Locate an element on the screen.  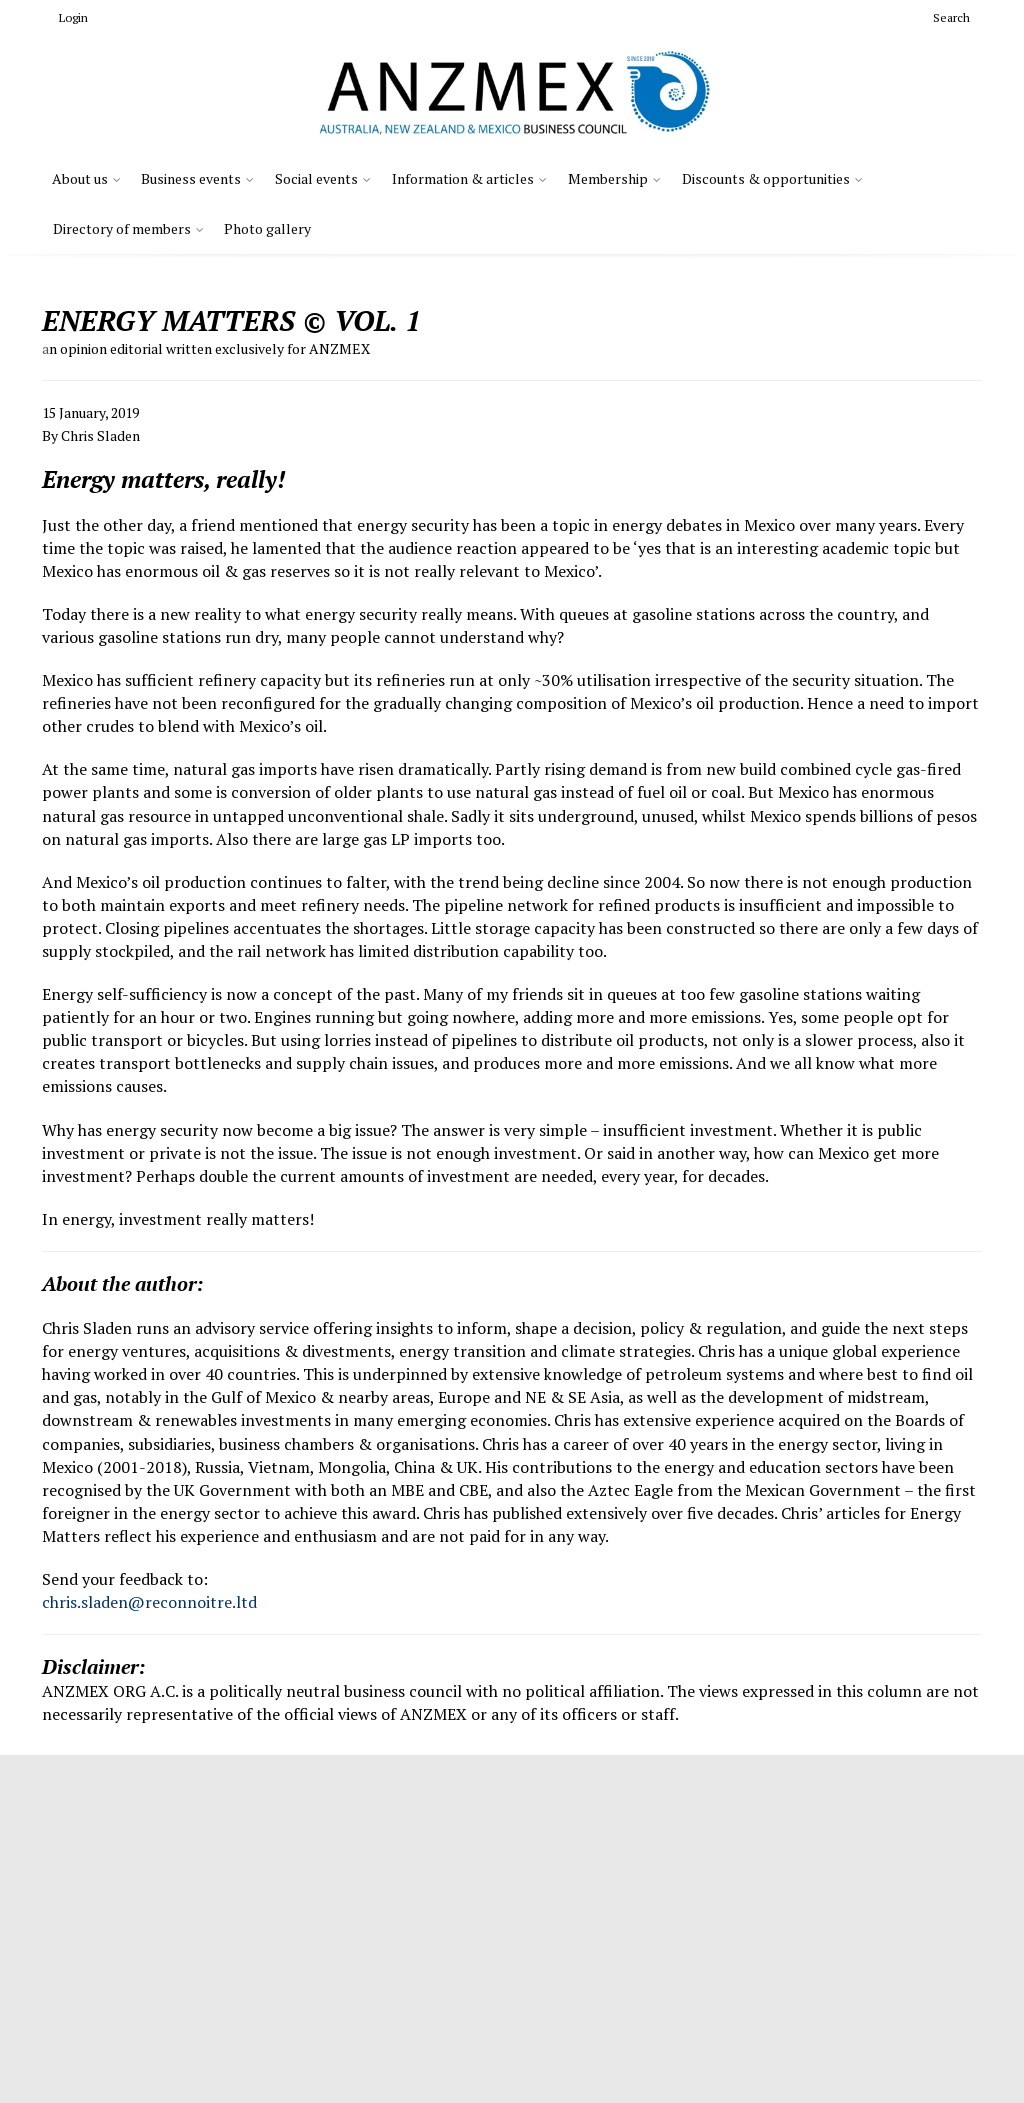
Photo gallery is located at coordinates (267, 228).